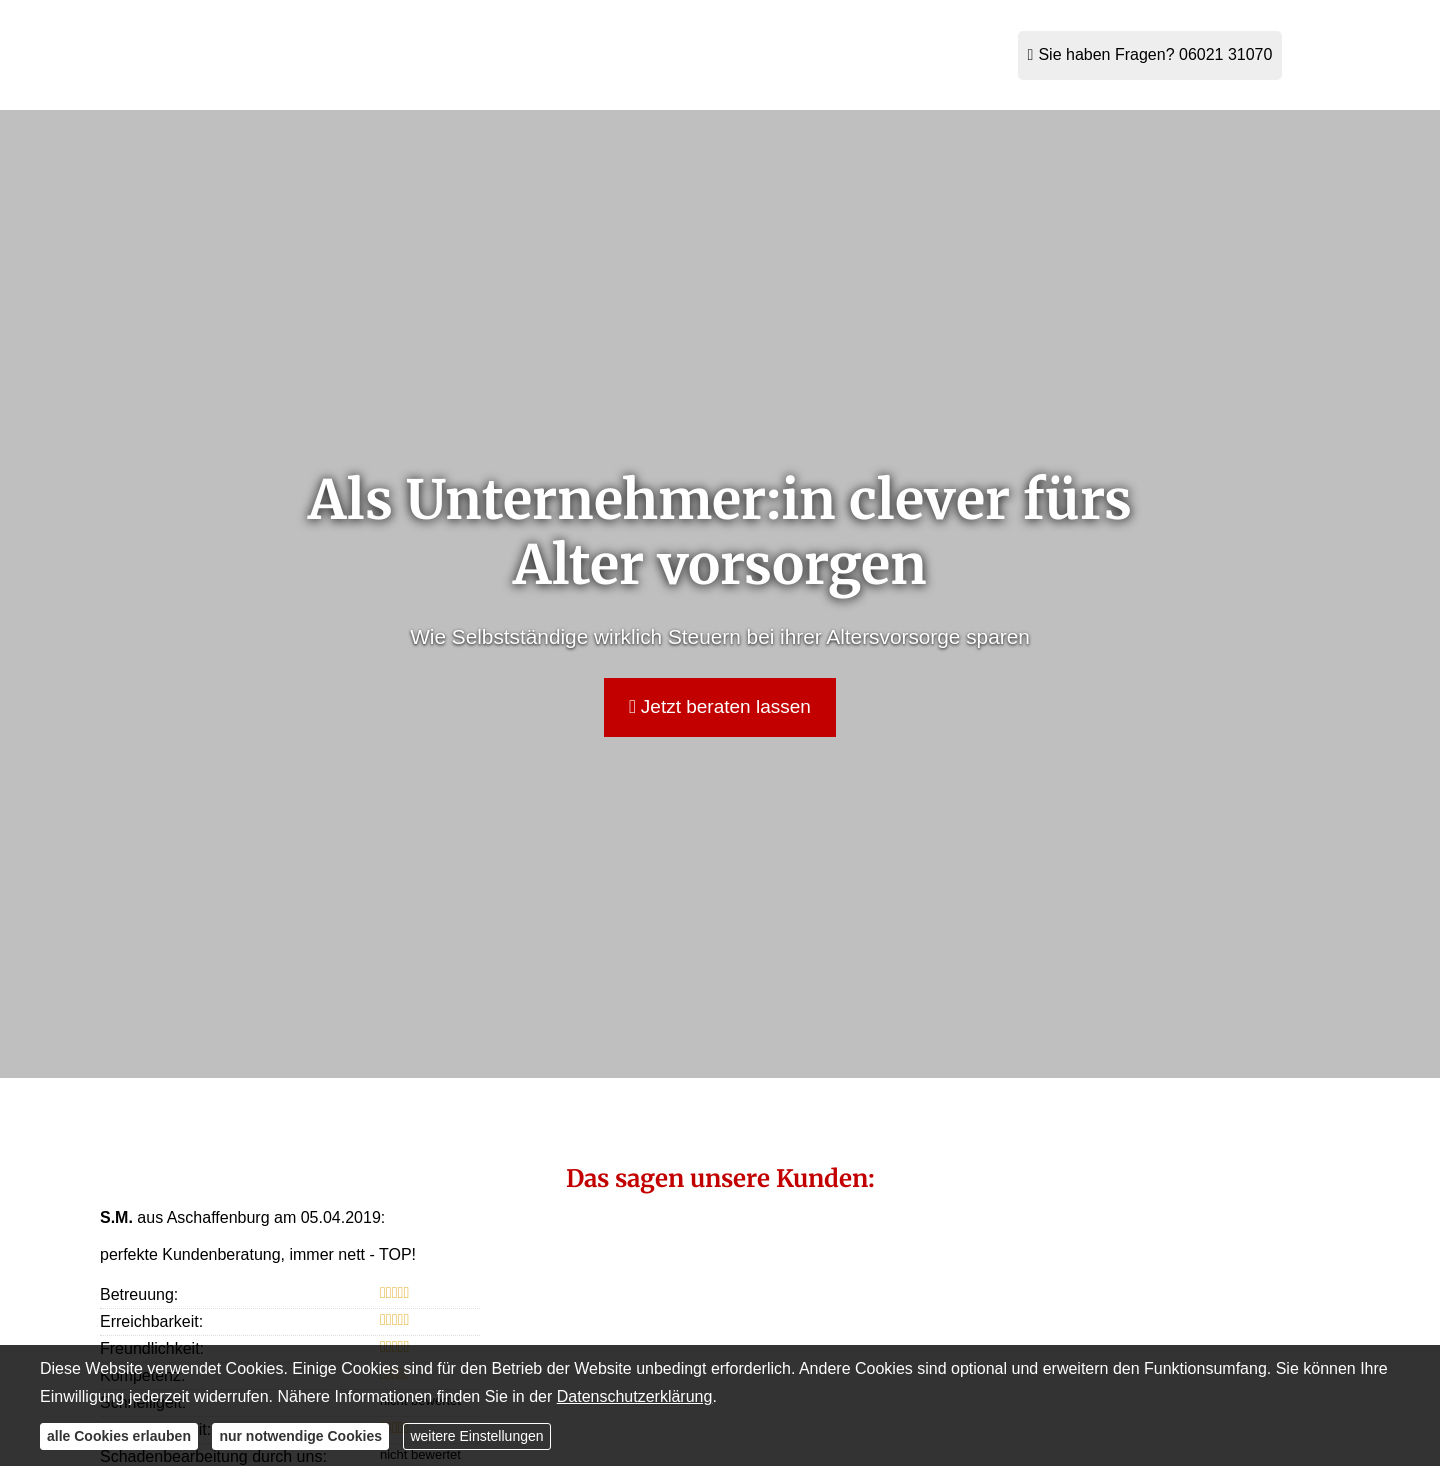  What do you see at coordinates (635, 1396) in the screenshot?
I see `Datenschutzerklärung` at bounding box center [635, 1396].